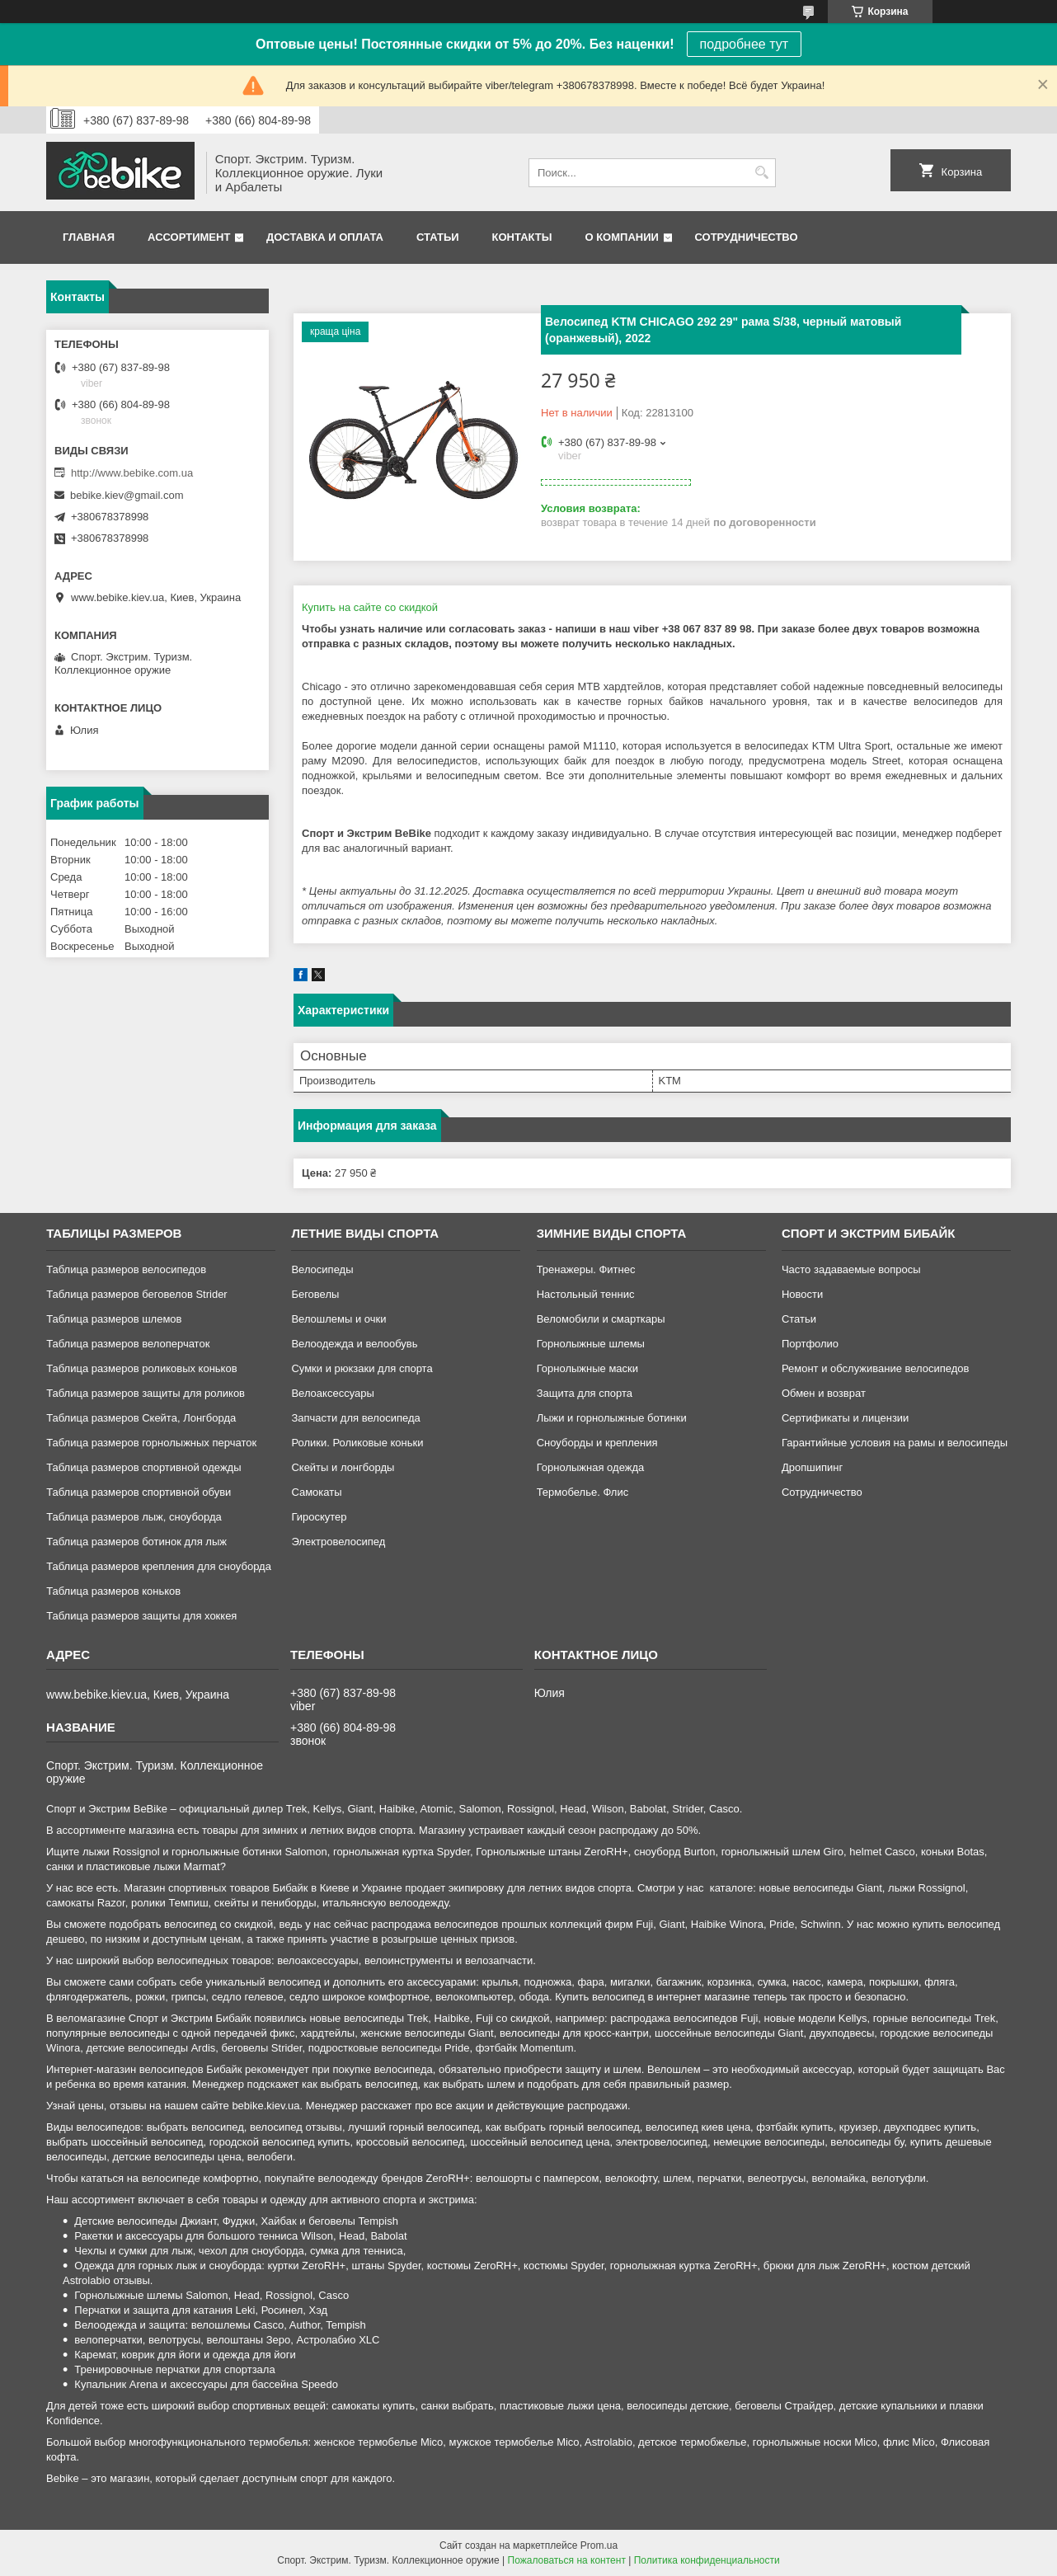 This screenshot has height=2576, width=1057. Describe the element at coordinates (113, 1319) in the screenshot. I see `Таблица размеров шлемов` at that location.